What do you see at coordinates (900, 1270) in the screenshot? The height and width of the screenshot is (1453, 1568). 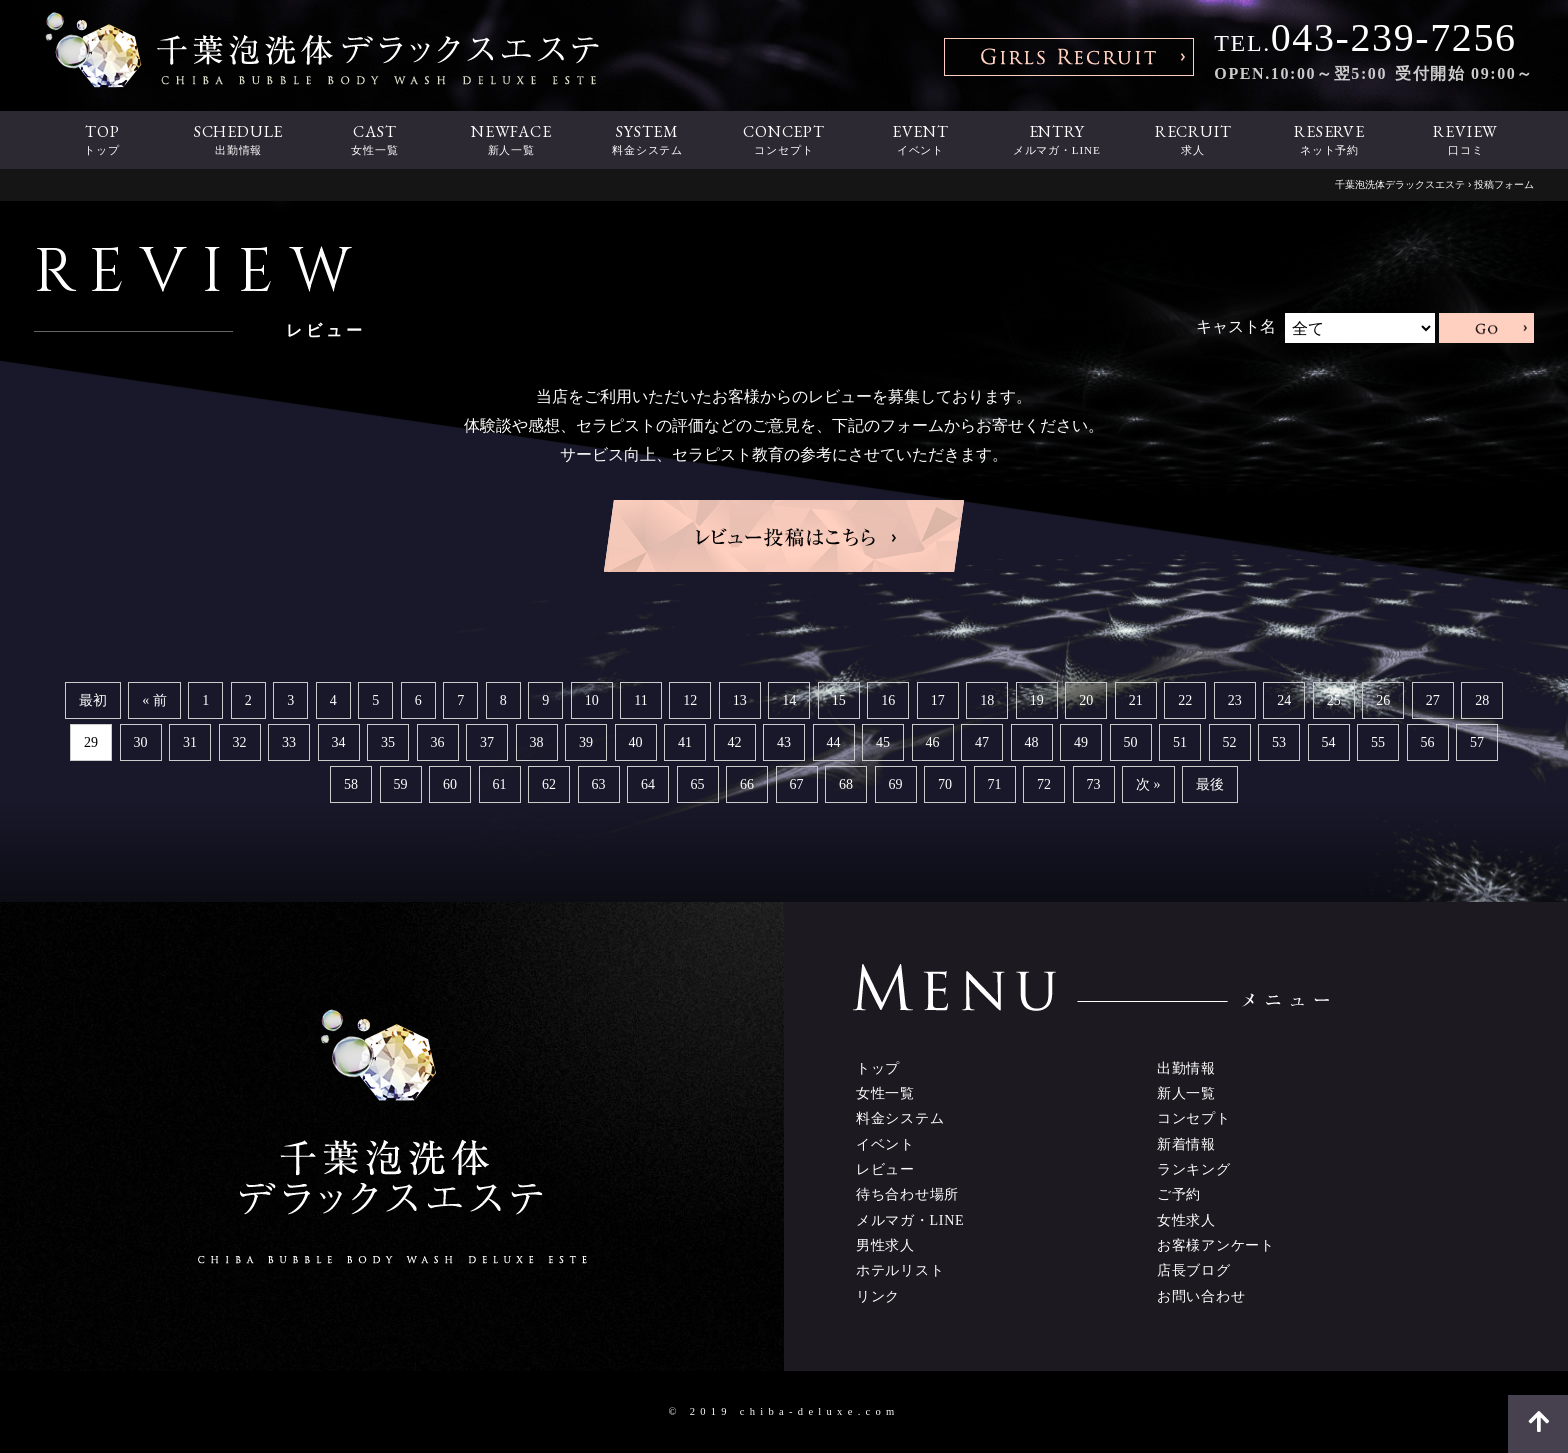 I see `ホテルリスト` at bounding box center [900, 1270].